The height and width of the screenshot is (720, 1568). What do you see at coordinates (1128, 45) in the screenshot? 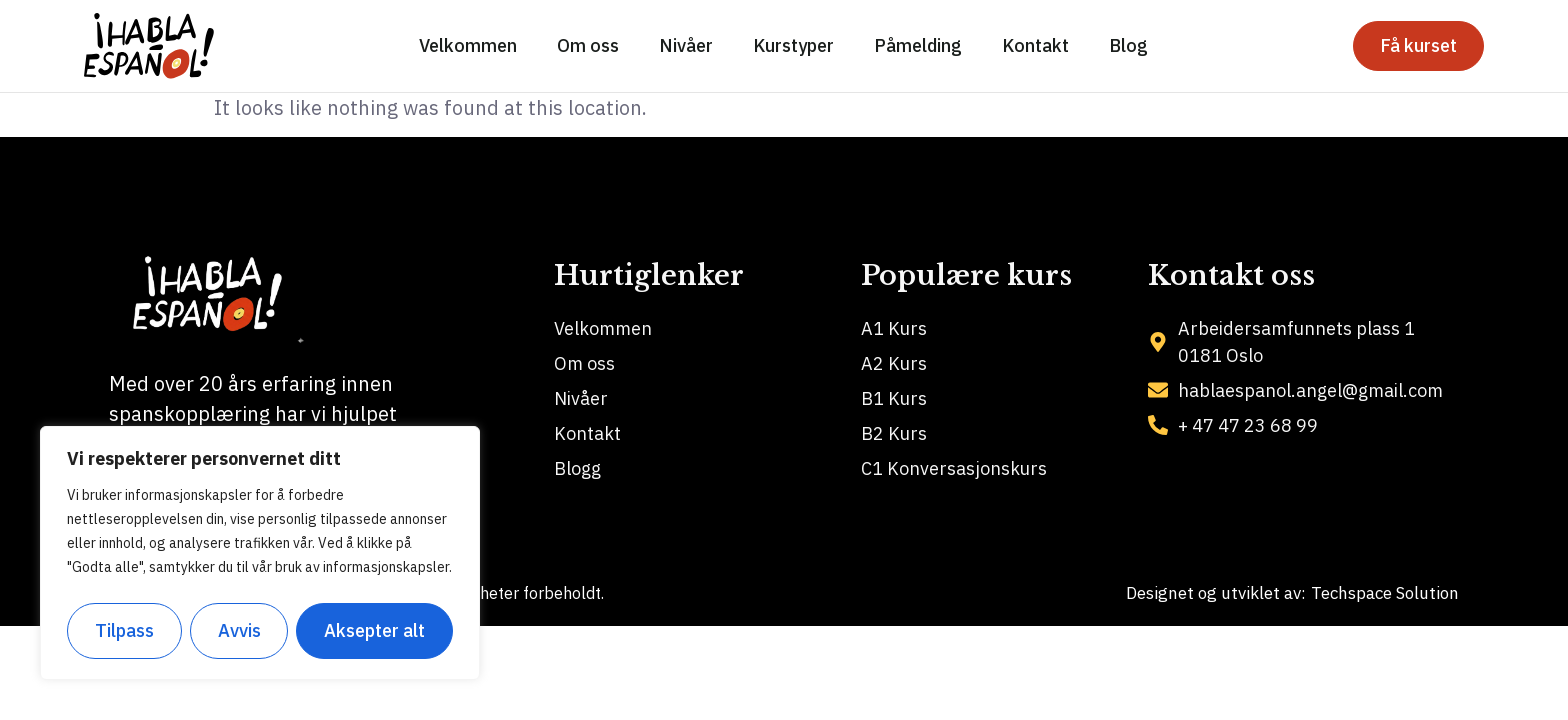
I see `Blog` at bounding box center [1128, 45].